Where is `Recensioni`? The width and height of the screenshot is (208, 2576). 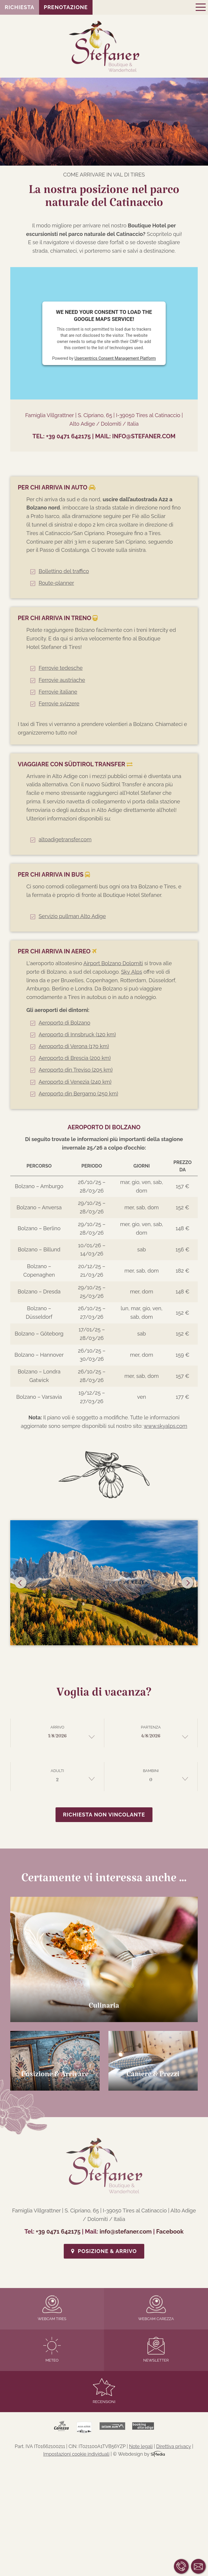 Recensioni is located at coordinates (104, 2391).